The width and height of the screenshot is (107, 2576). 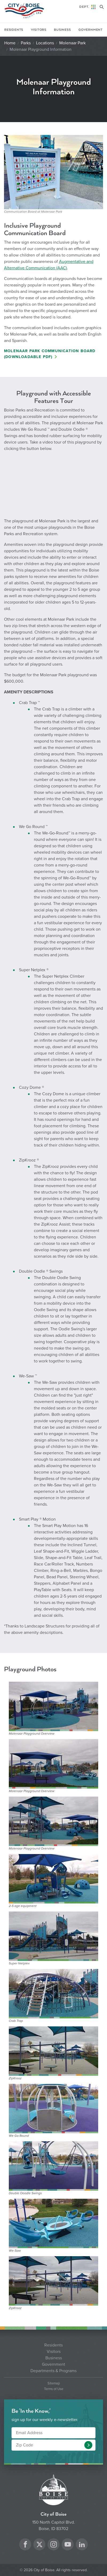 I want to click on Business, so click(x=62, y=30).